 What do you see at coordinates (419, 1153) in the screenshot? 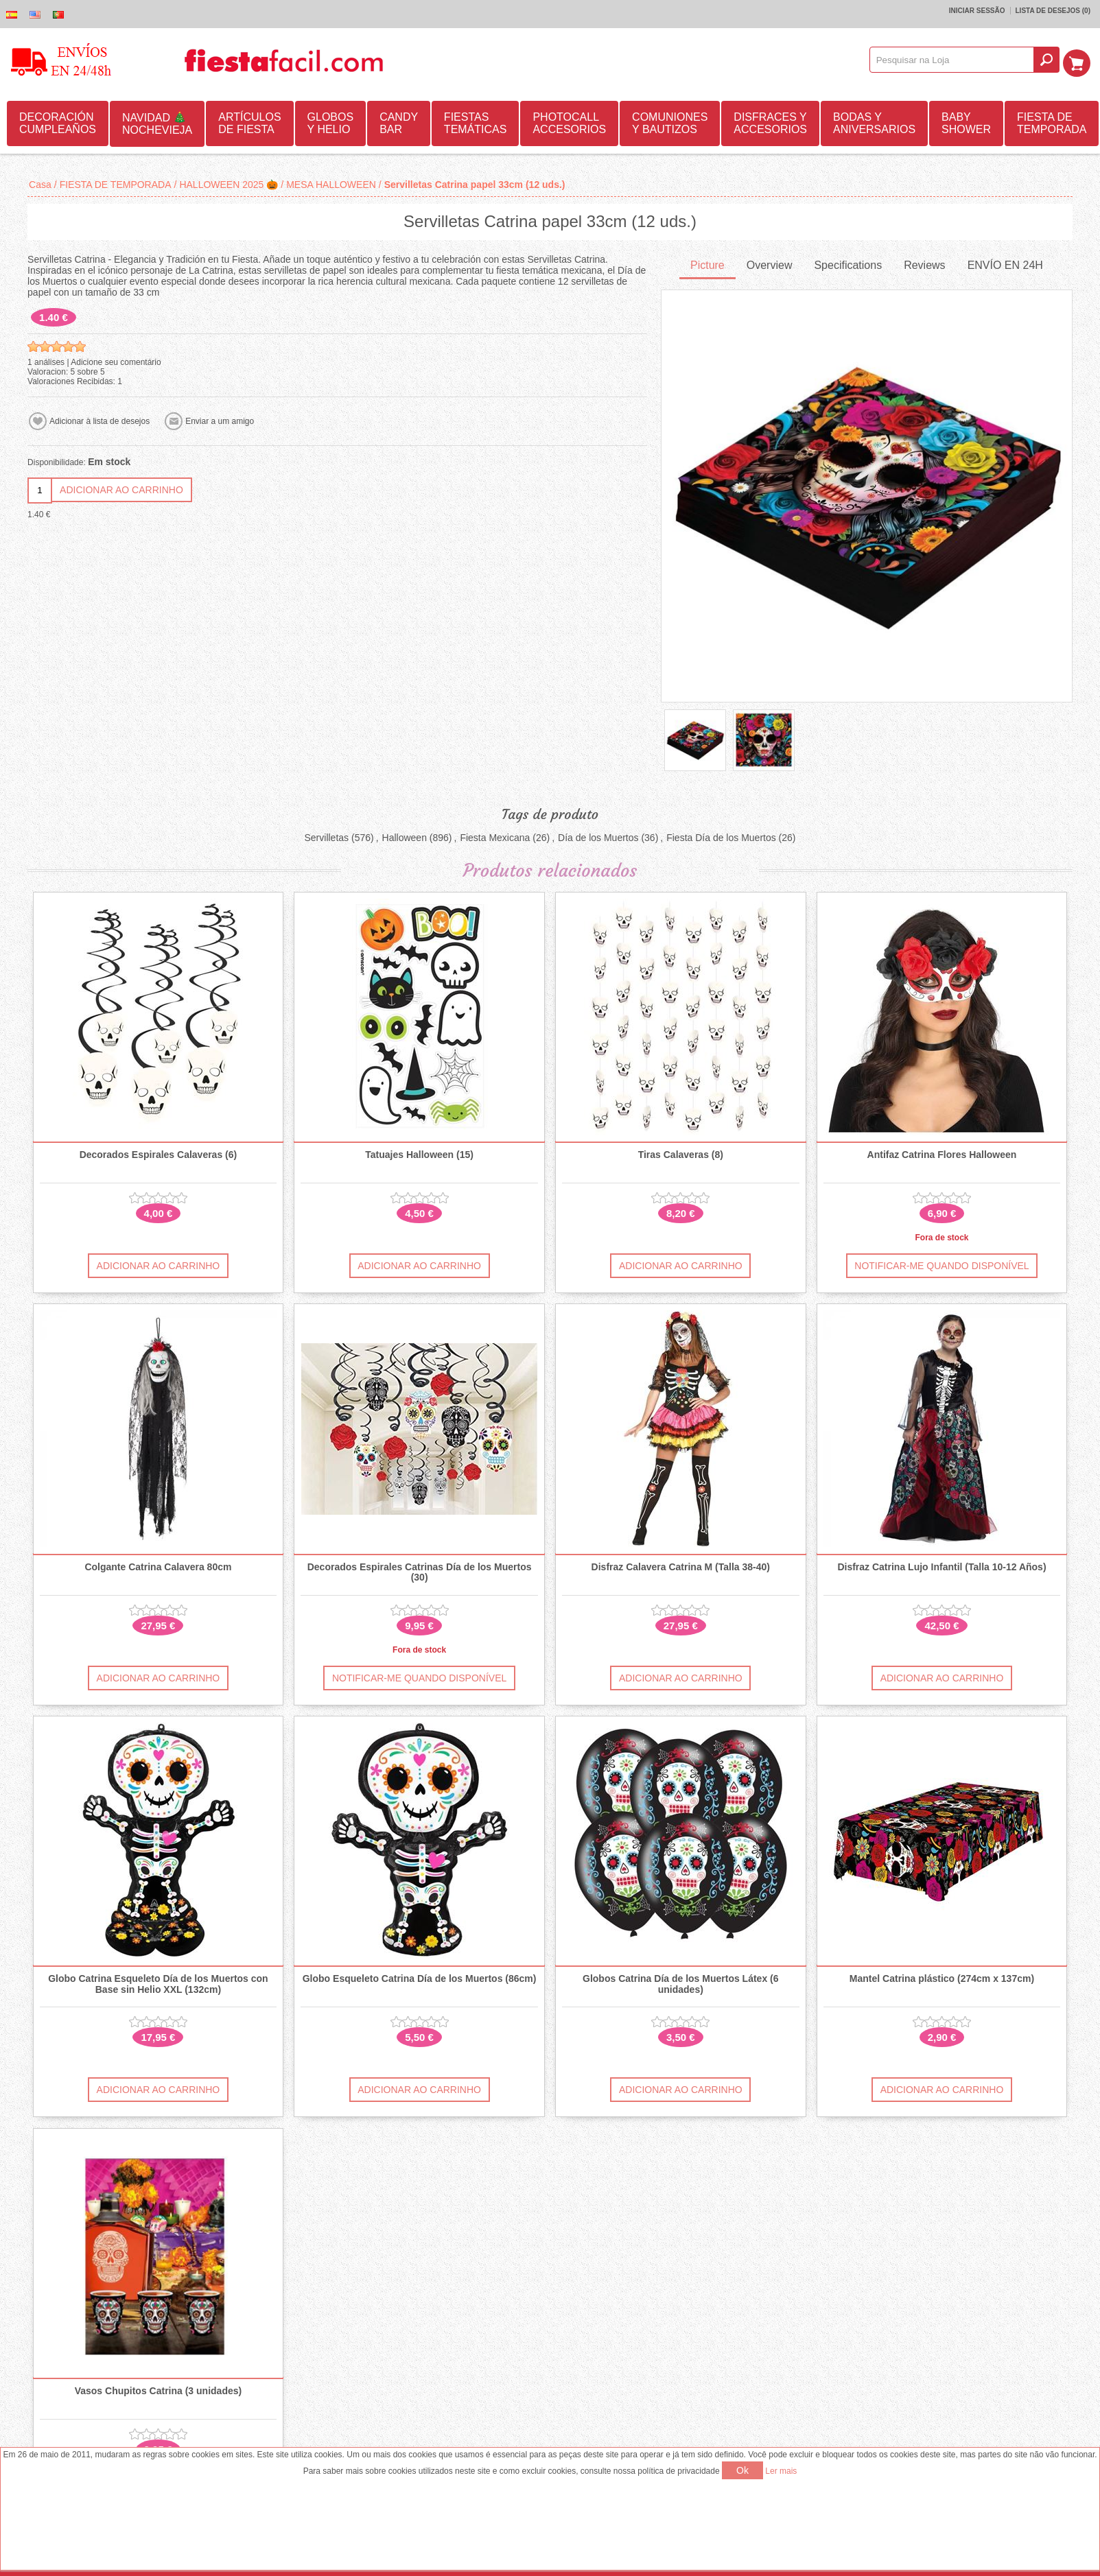
I see `Tatuajes Halloween (15)` at bounding box center [419, 1153].